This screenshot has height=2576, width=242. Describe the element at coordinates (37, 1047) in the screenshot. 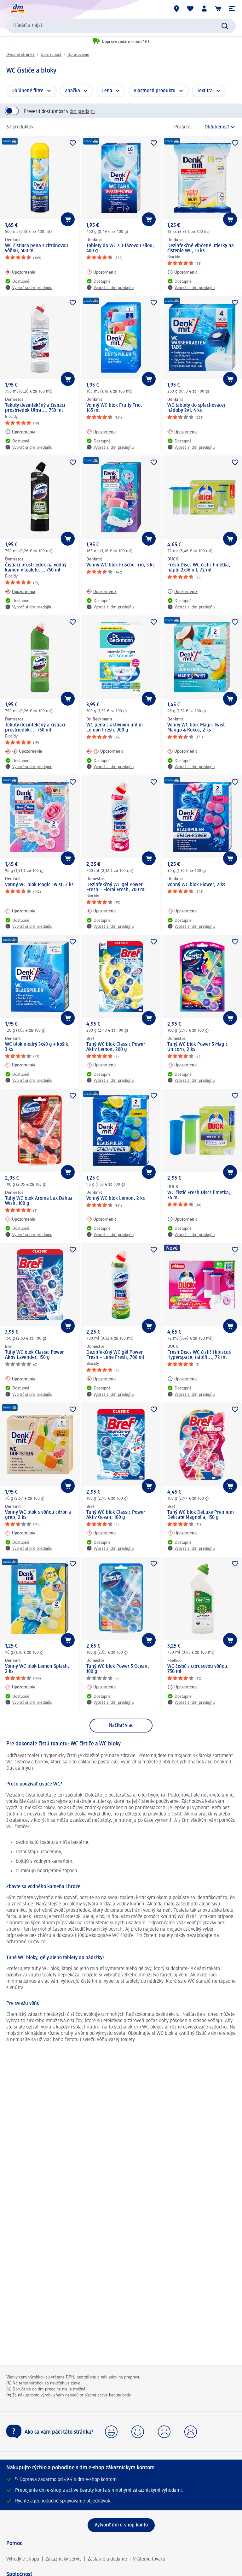

I see `WC blok modrý 3x40 g + košík, 3 ks` at that location.